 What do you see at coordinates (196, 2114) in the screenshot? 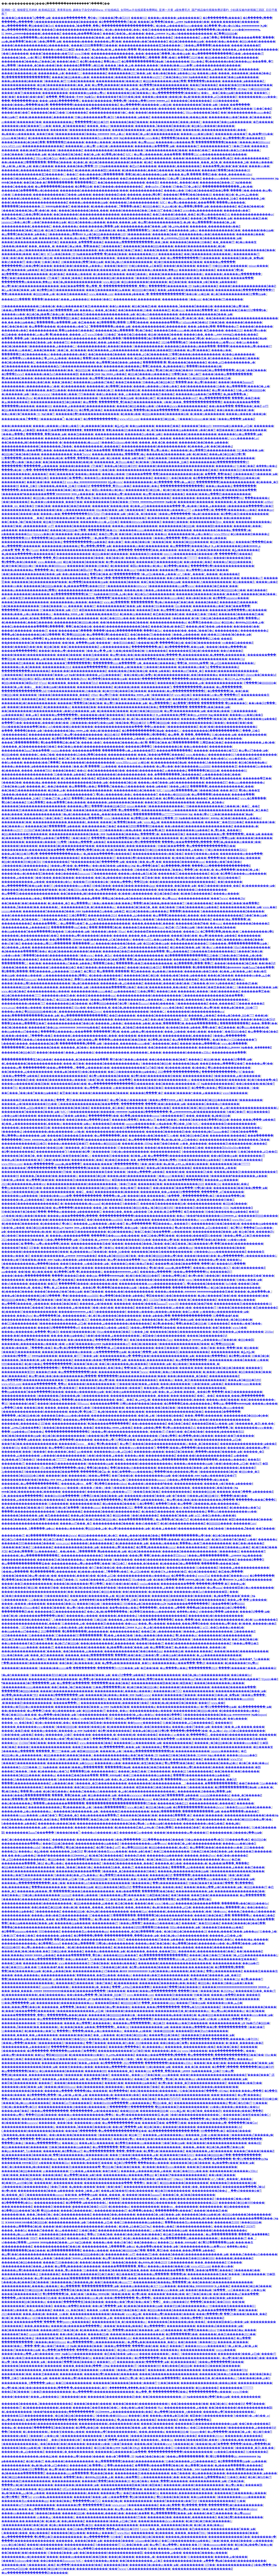
I see `ŷ��һ��������������С˵` at bounding box center [196, 2114].